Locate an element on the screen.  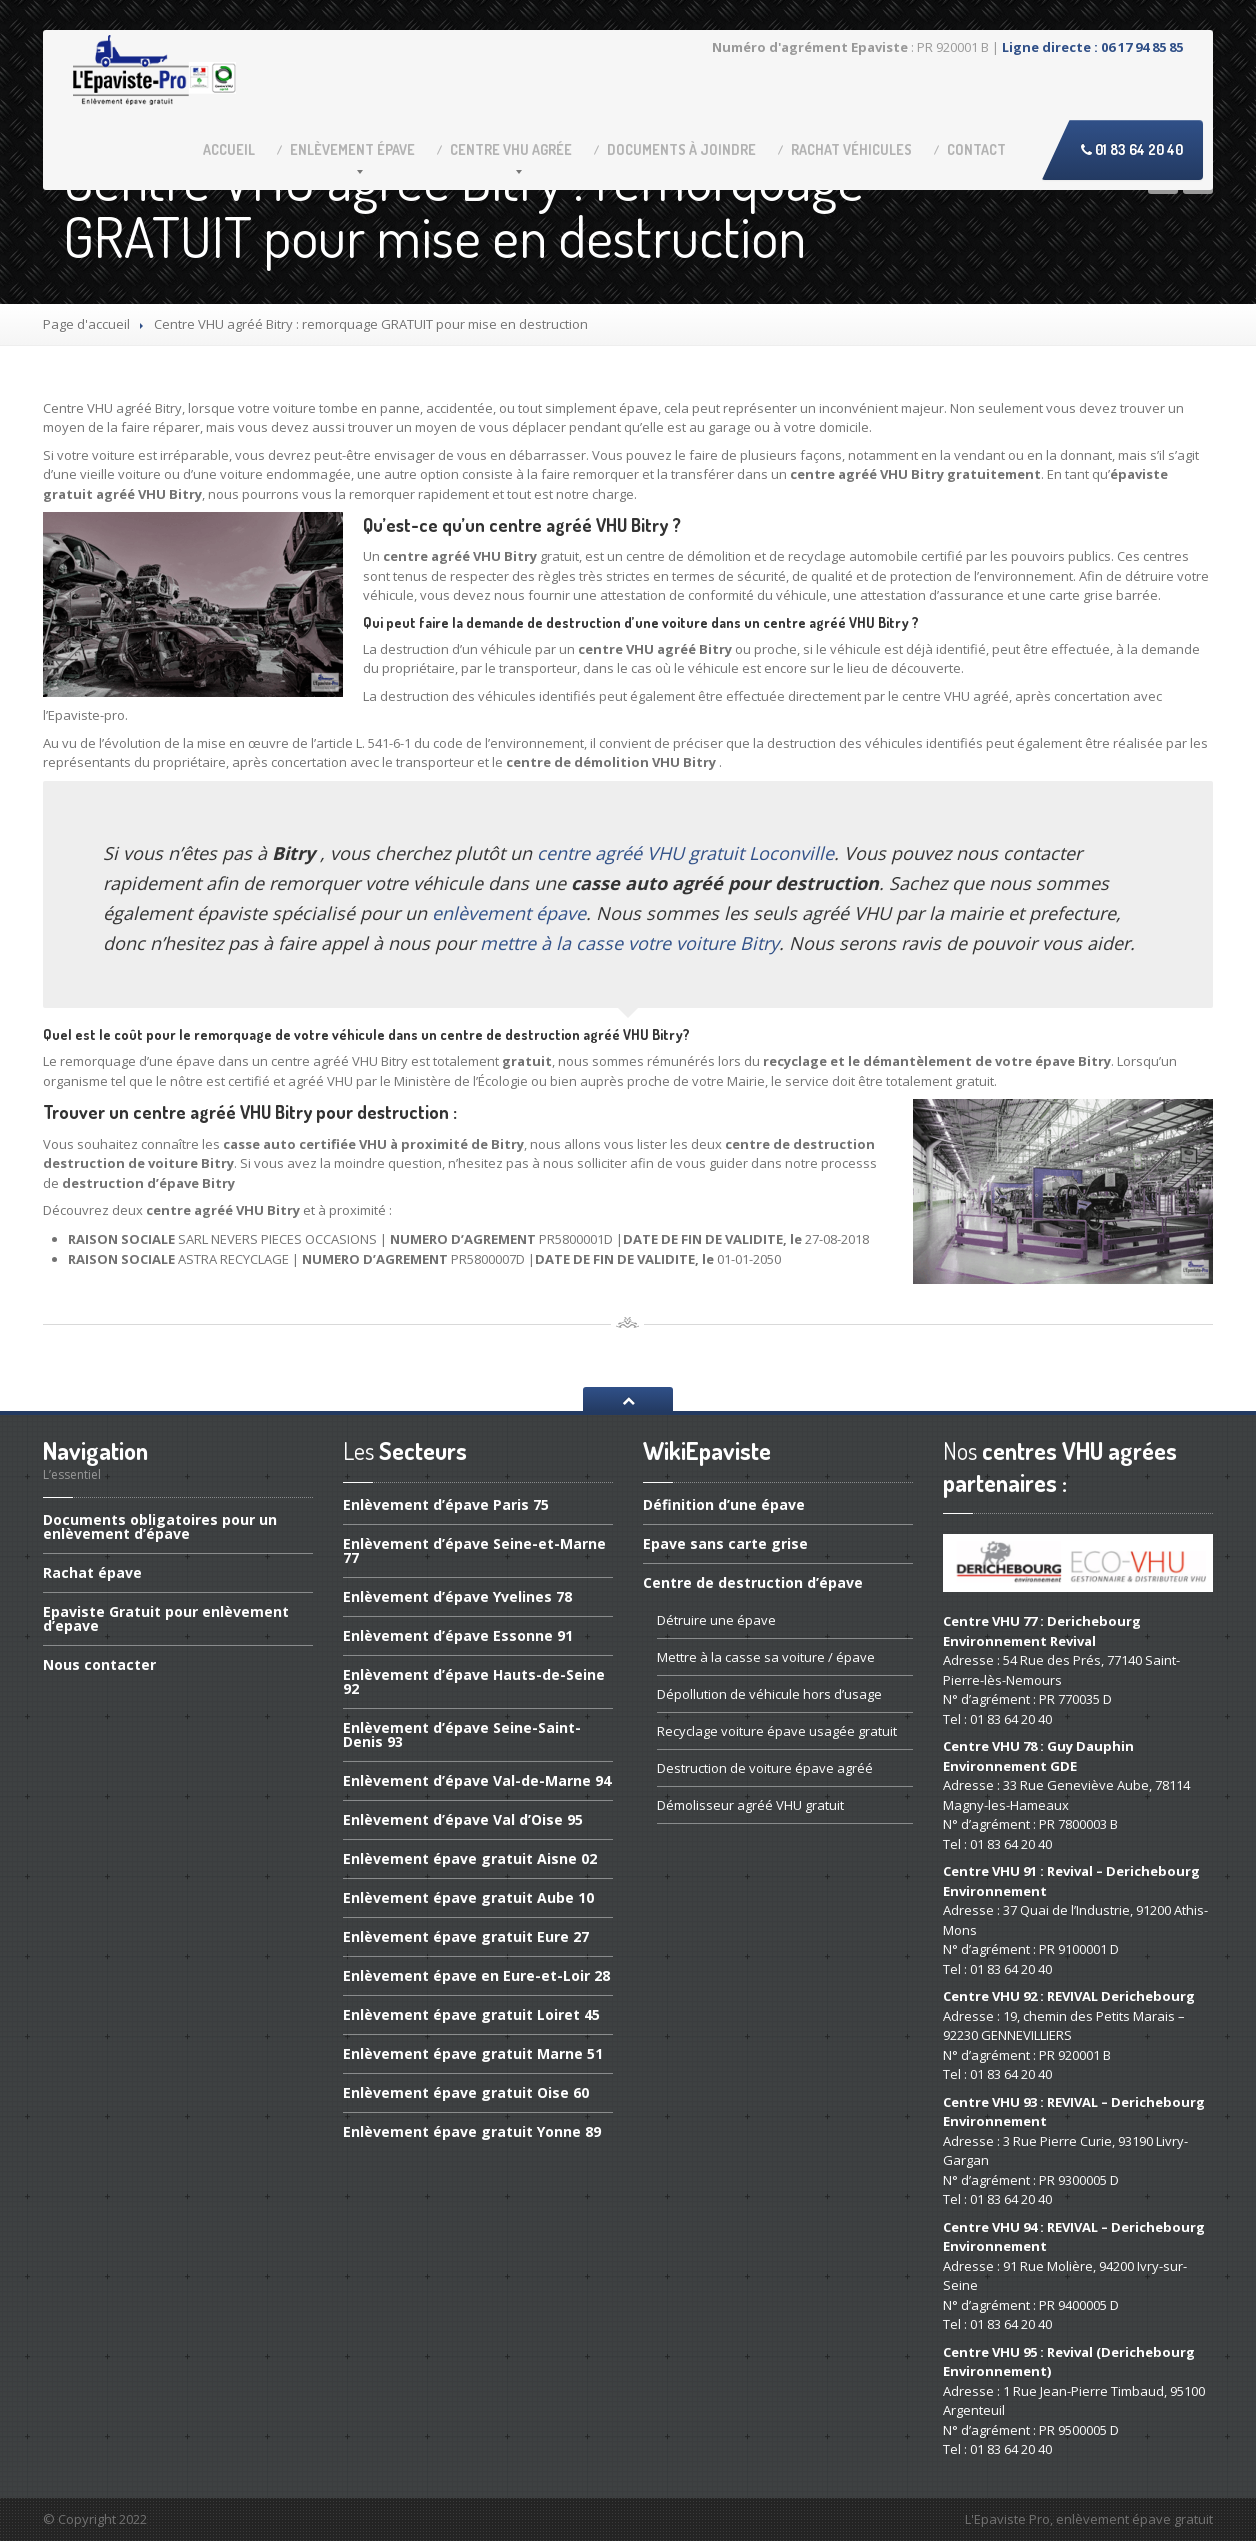
épave gratuit Eure 27 is located at coordinates (466, 1936).